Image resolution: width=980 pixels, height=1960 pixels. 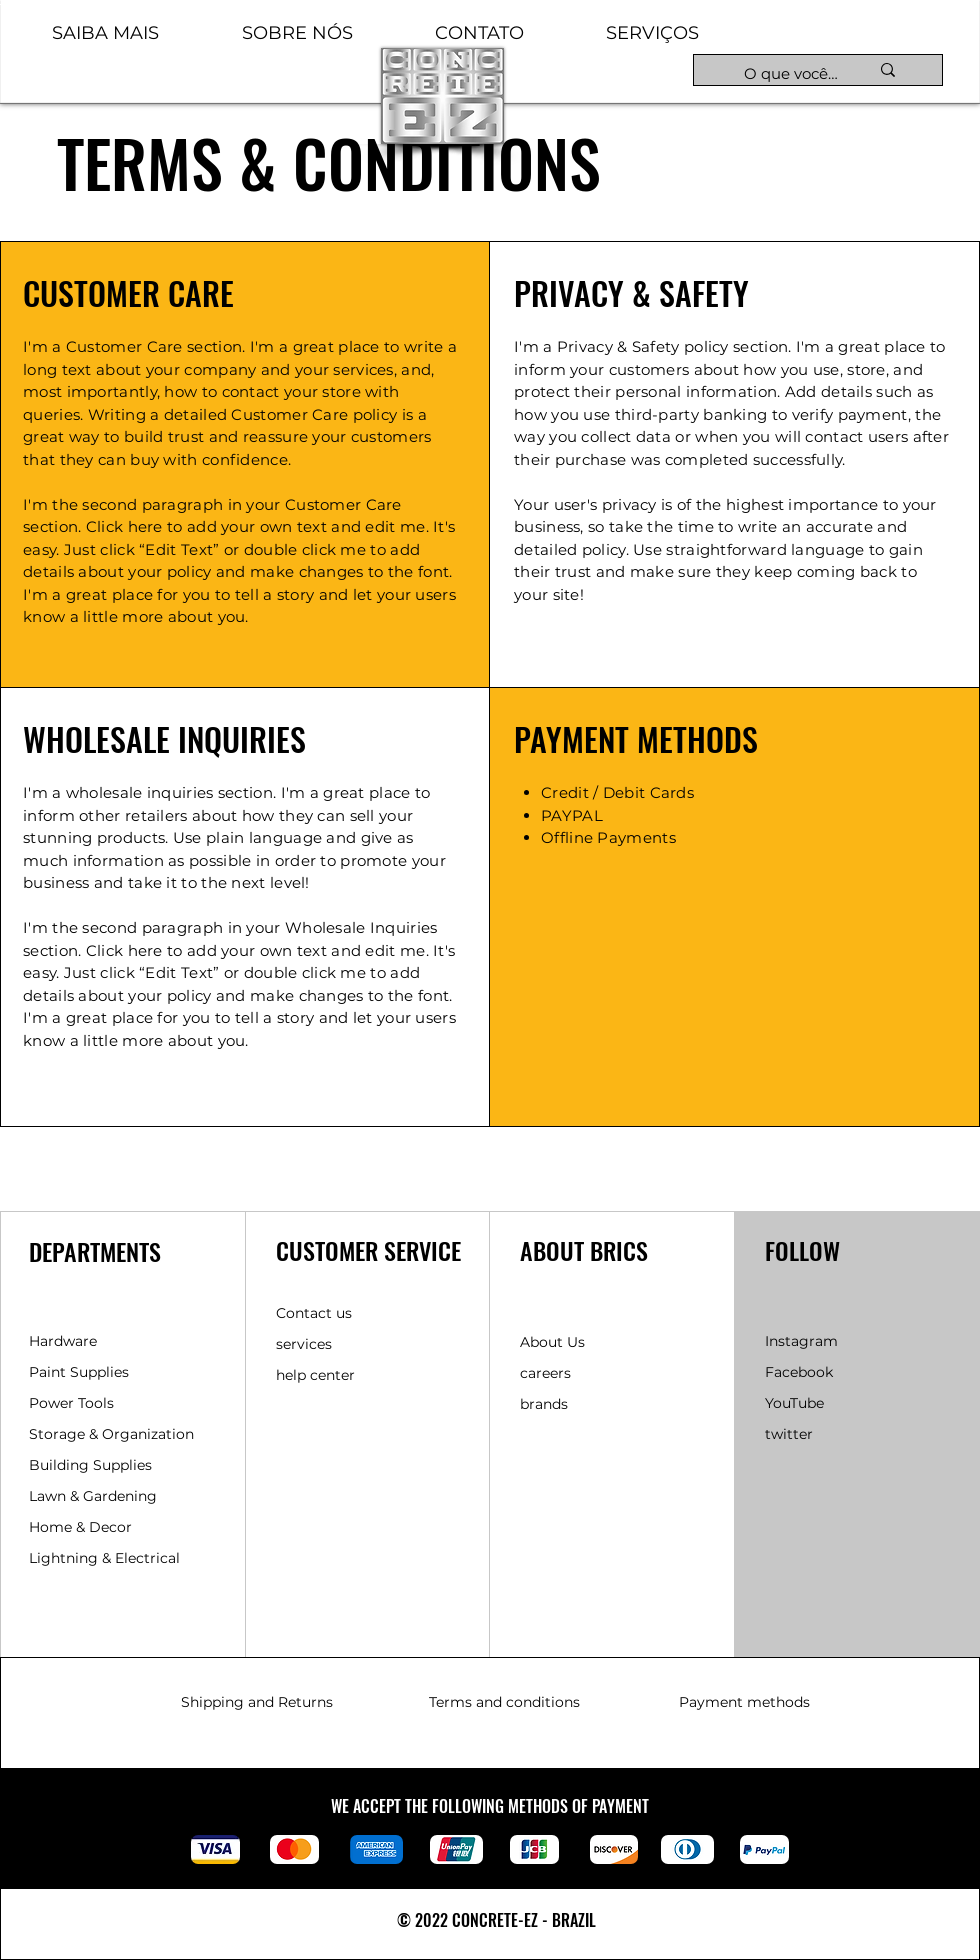 I want to click on Lawn & Gardening, so click(x=95, y=1496).